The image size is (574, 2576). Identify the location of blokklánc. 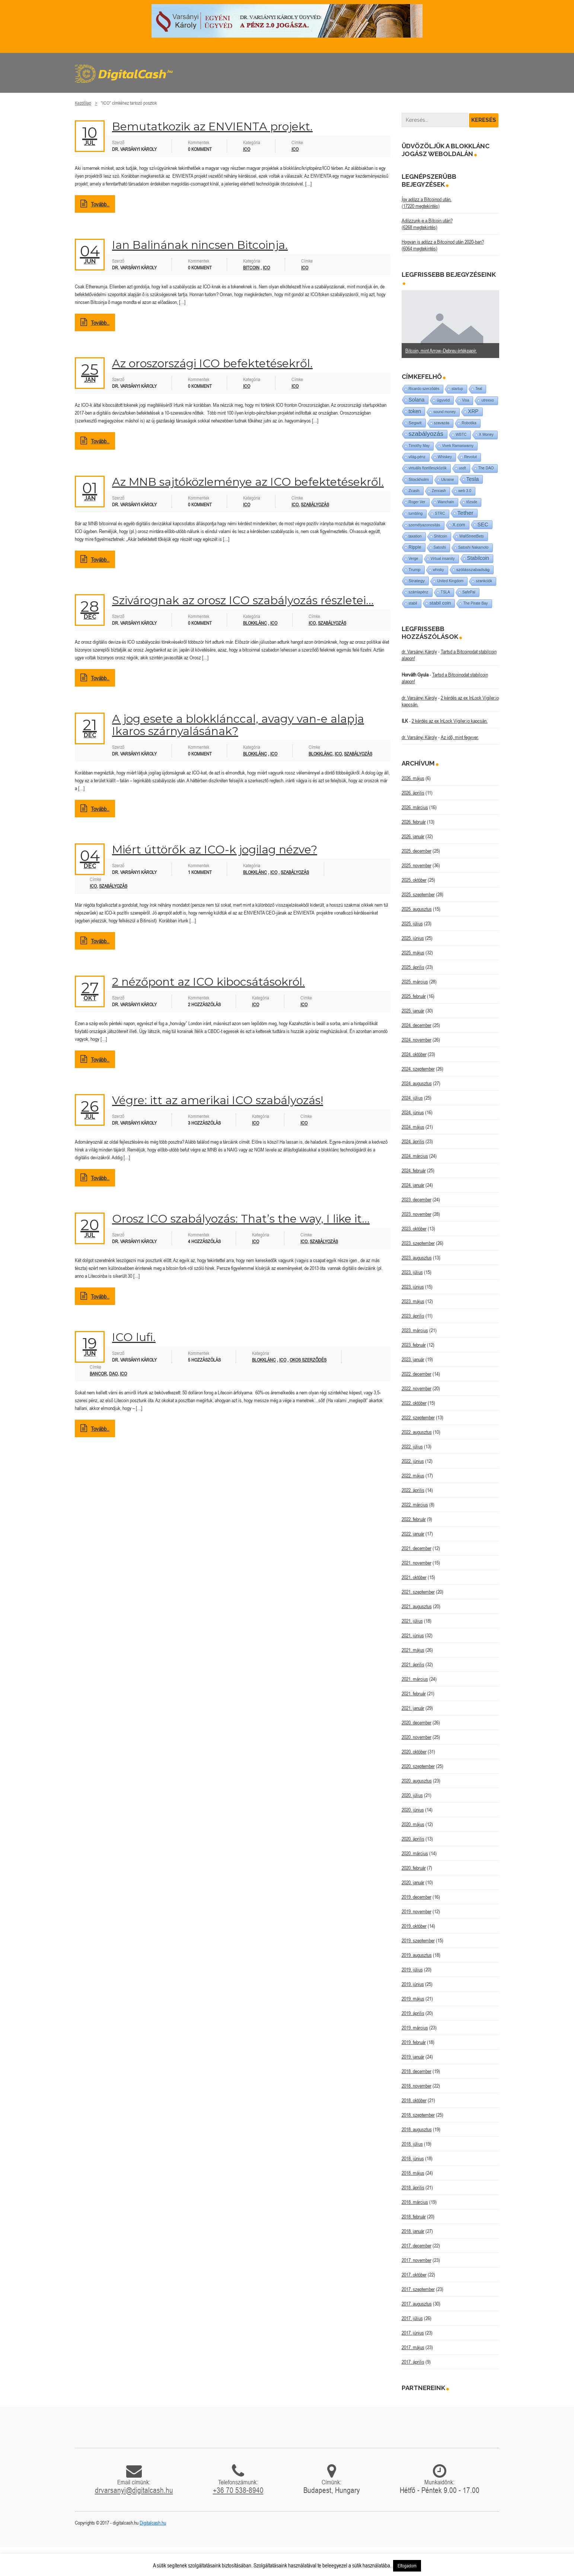
(320, 754).